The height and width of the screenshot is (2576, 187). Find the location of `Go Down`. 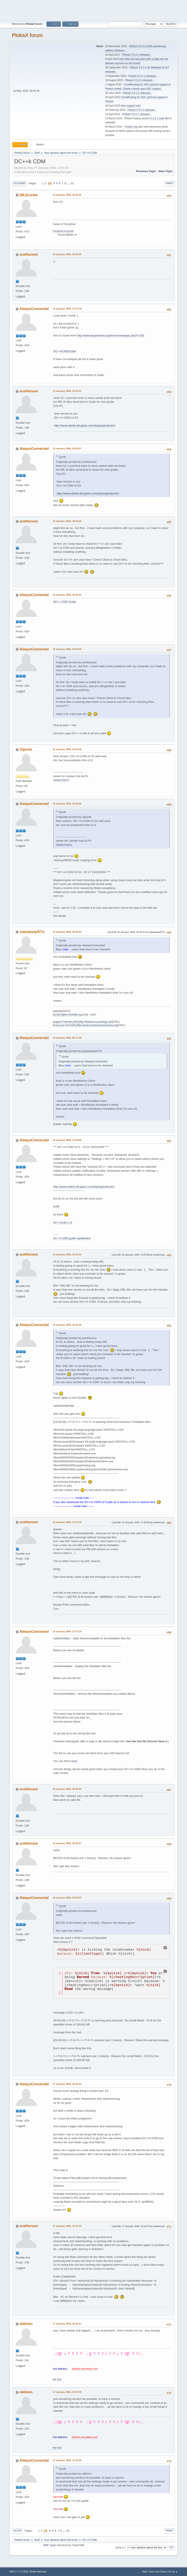

Go Down is located at coordinates (19, 183).